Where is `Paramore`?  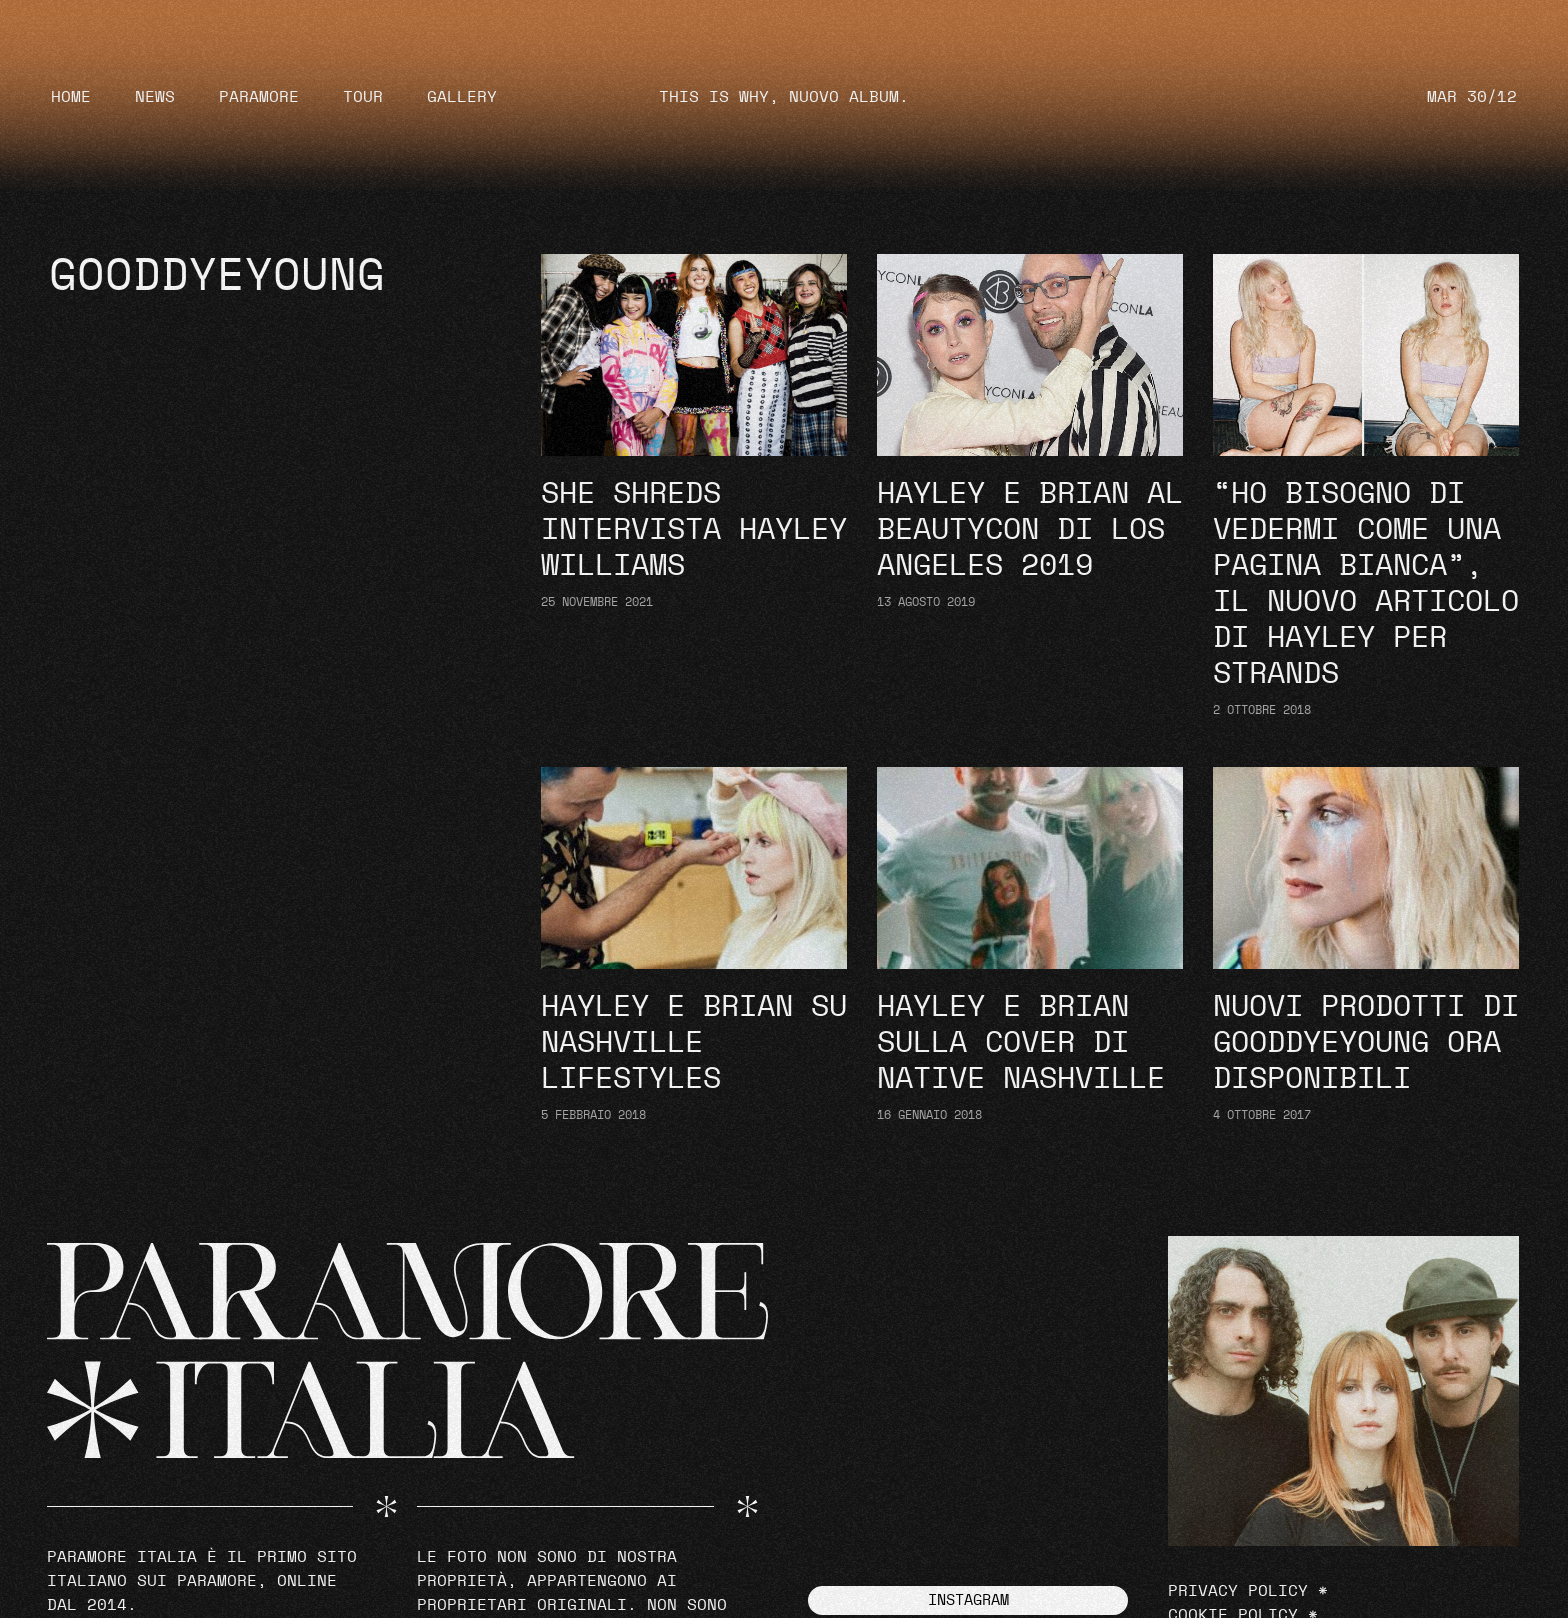
Paramore is located at coordinates (259, 97).